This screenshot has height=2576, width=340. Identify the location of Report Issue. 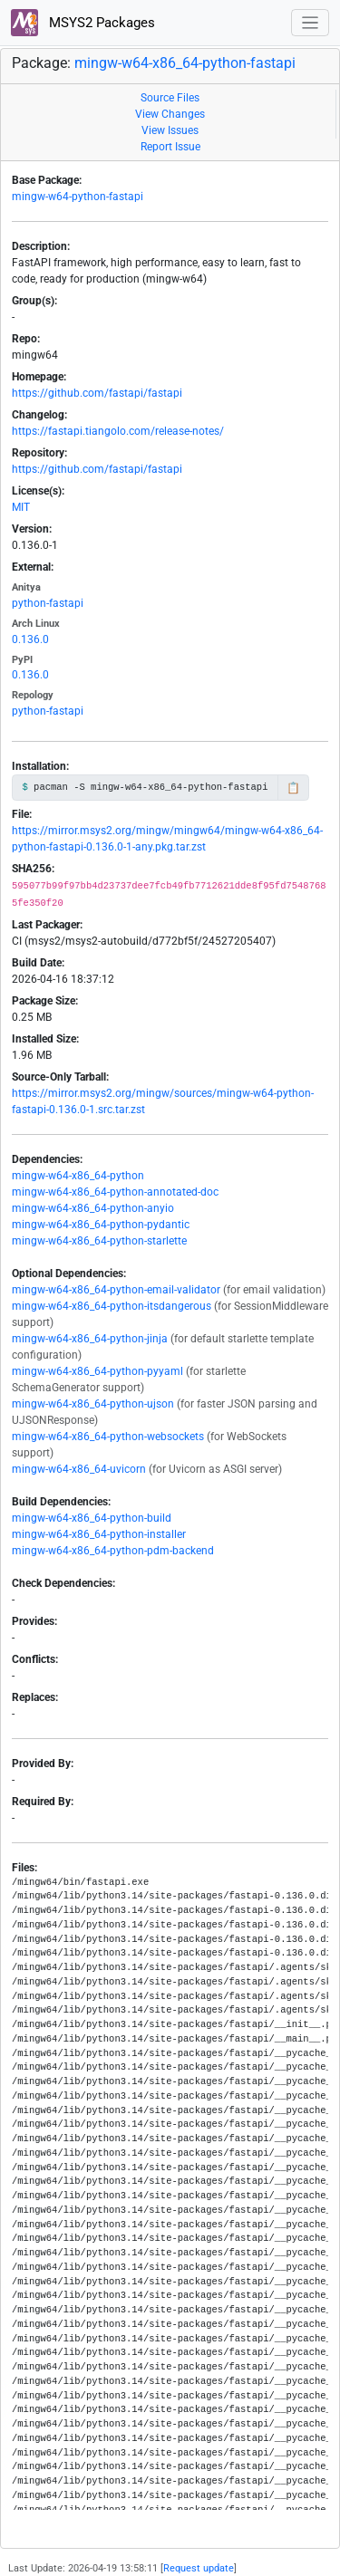
(170, 146).